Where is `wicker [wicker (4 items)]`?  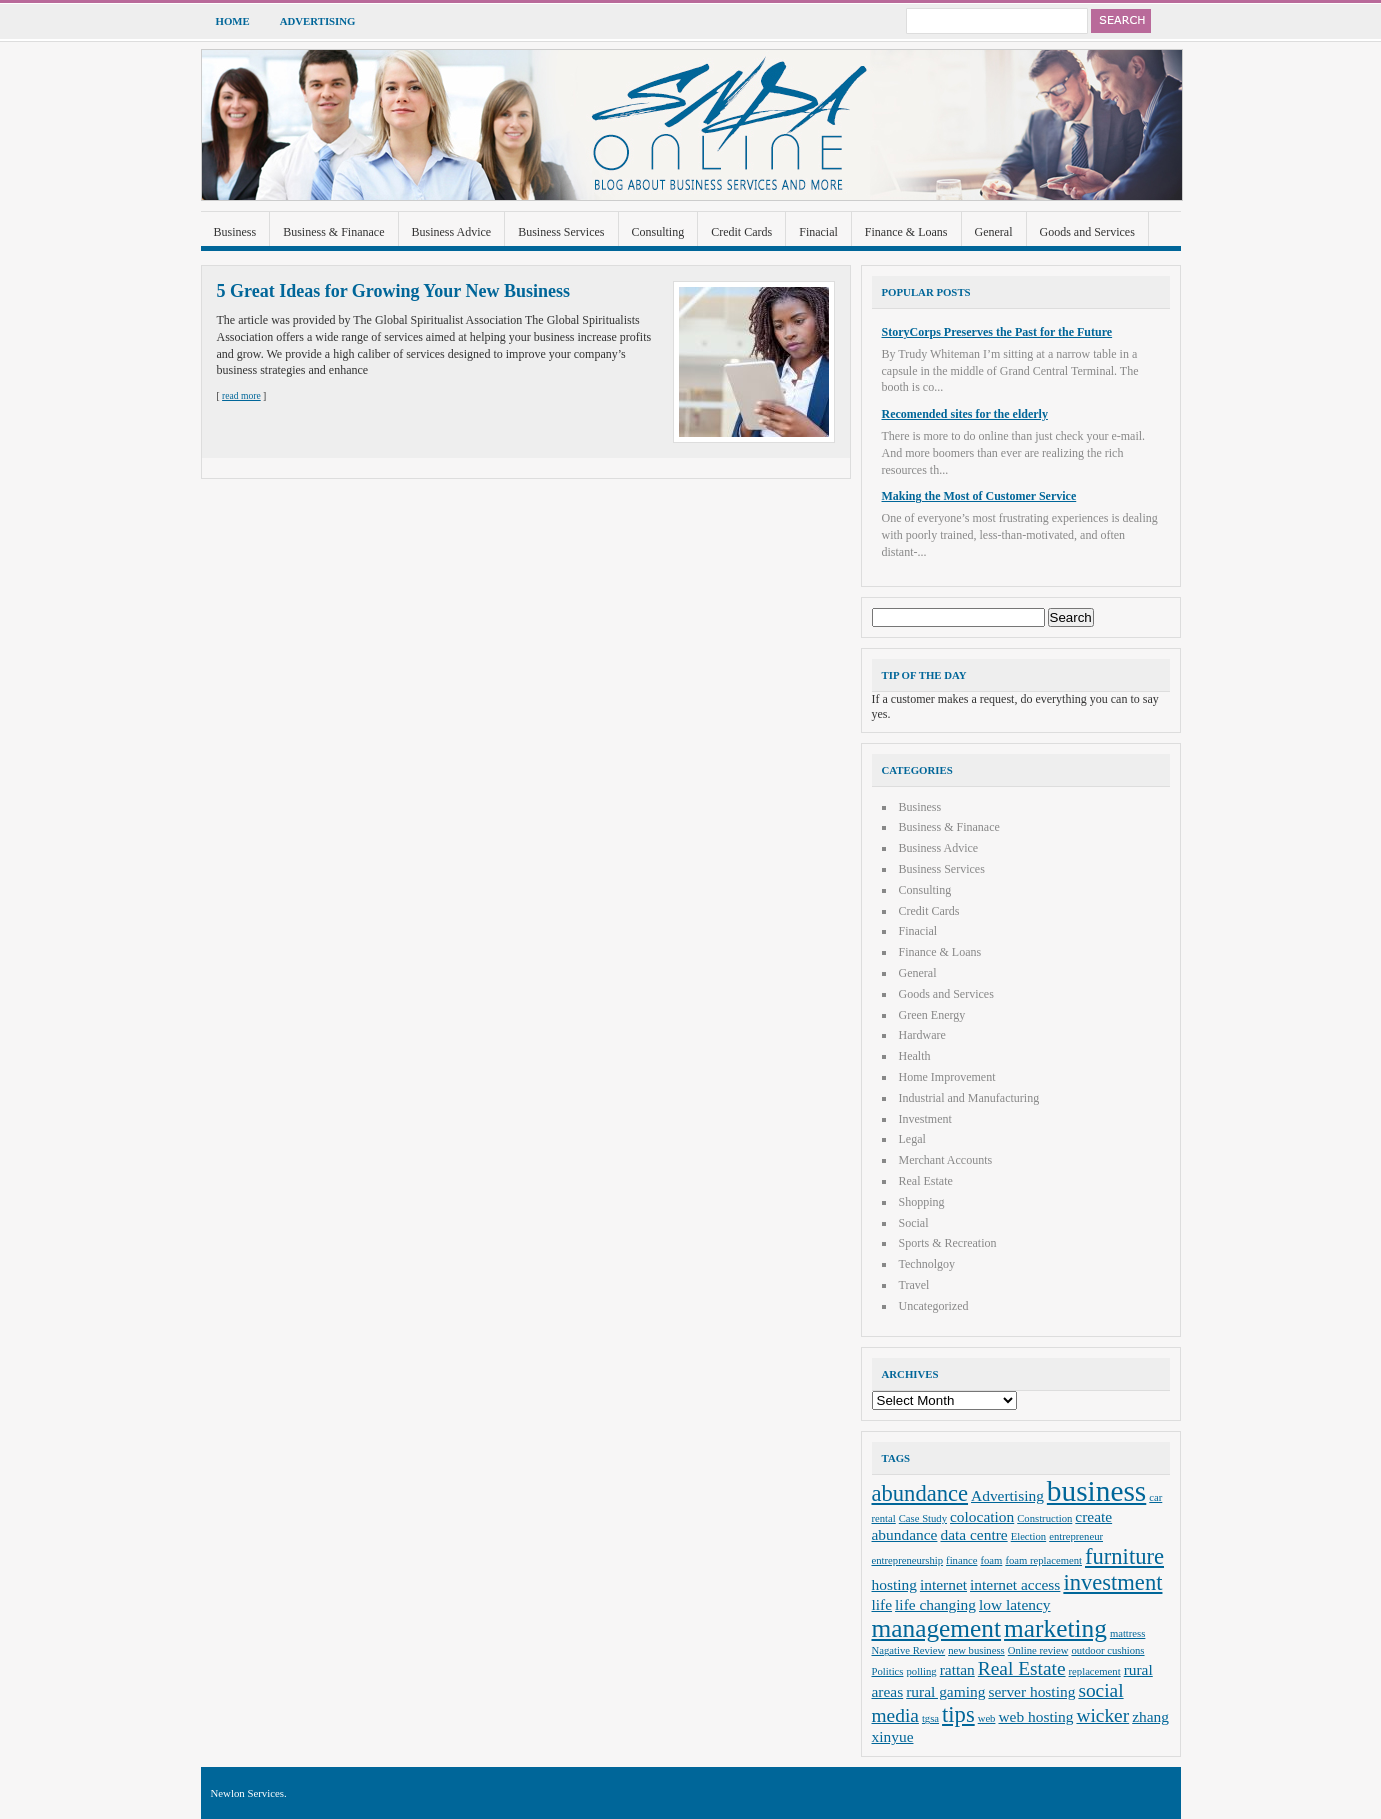
wicker [wicker (4 items)] is located at coordinates (1102, 1715).